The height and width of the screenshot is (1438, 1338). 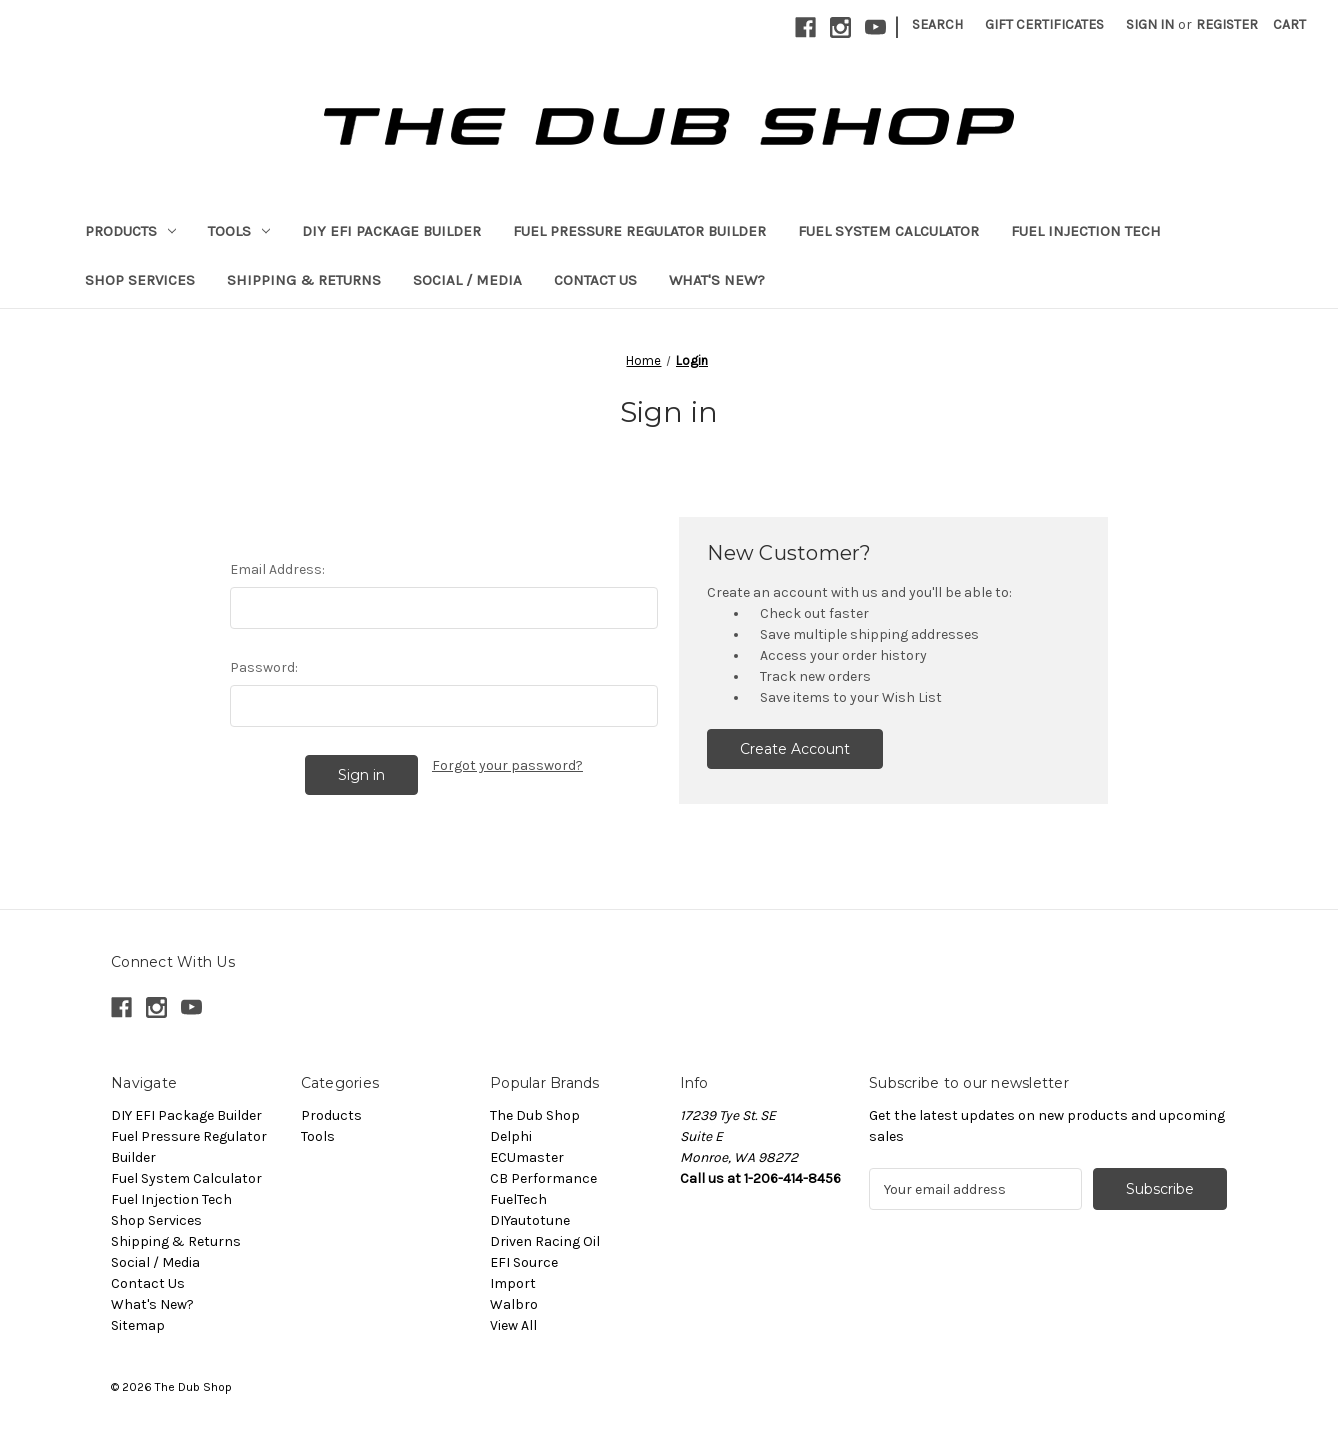 I want to click on Gift Certificates, so click(x=1044, y=24).